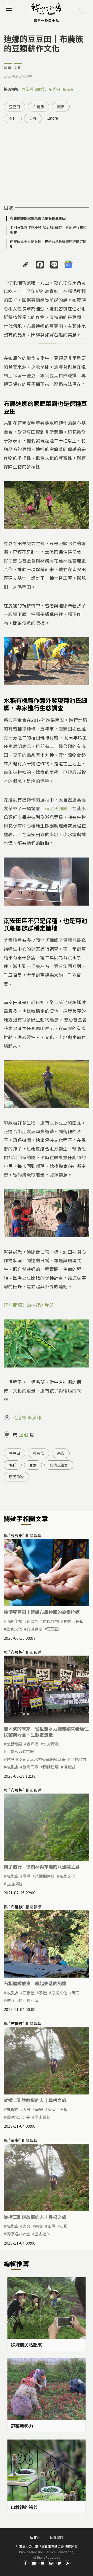  I want to click on 豆豆田, so click(14, 106).